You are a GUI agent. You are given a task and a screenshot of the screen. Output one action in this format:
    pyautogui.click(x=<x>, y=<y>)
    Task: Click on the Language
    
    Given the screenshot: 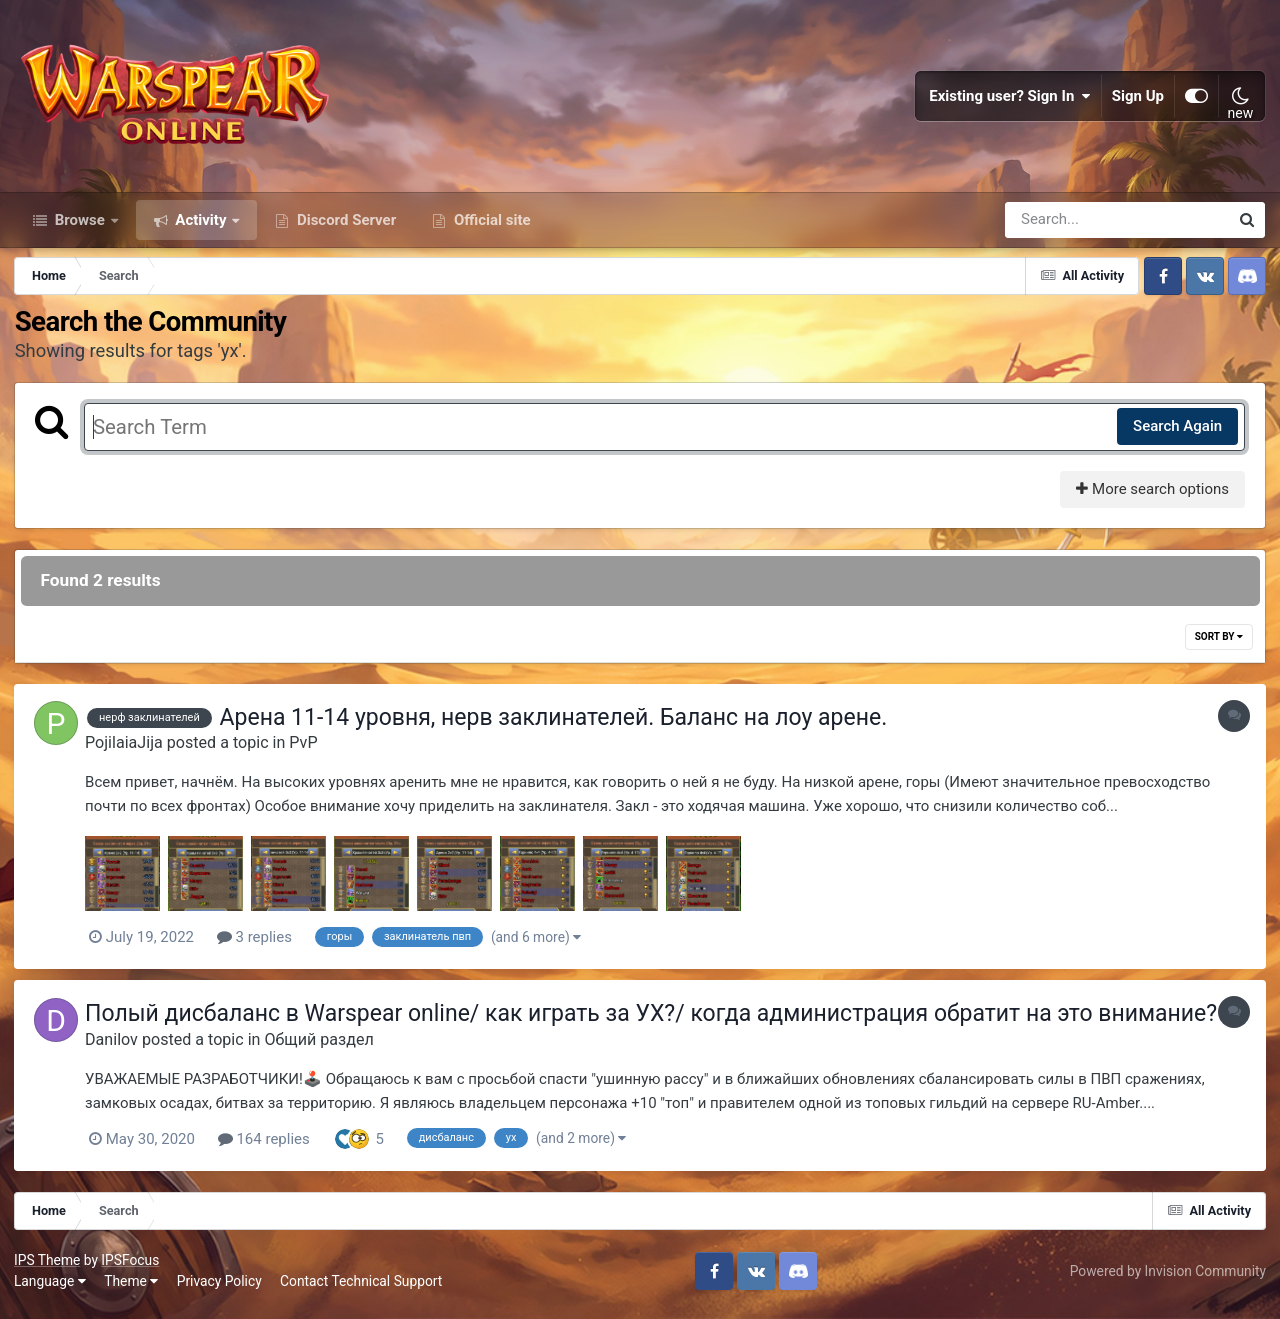 What is the action you would take?
    pyautogui.click(x=51, y=1289)
    